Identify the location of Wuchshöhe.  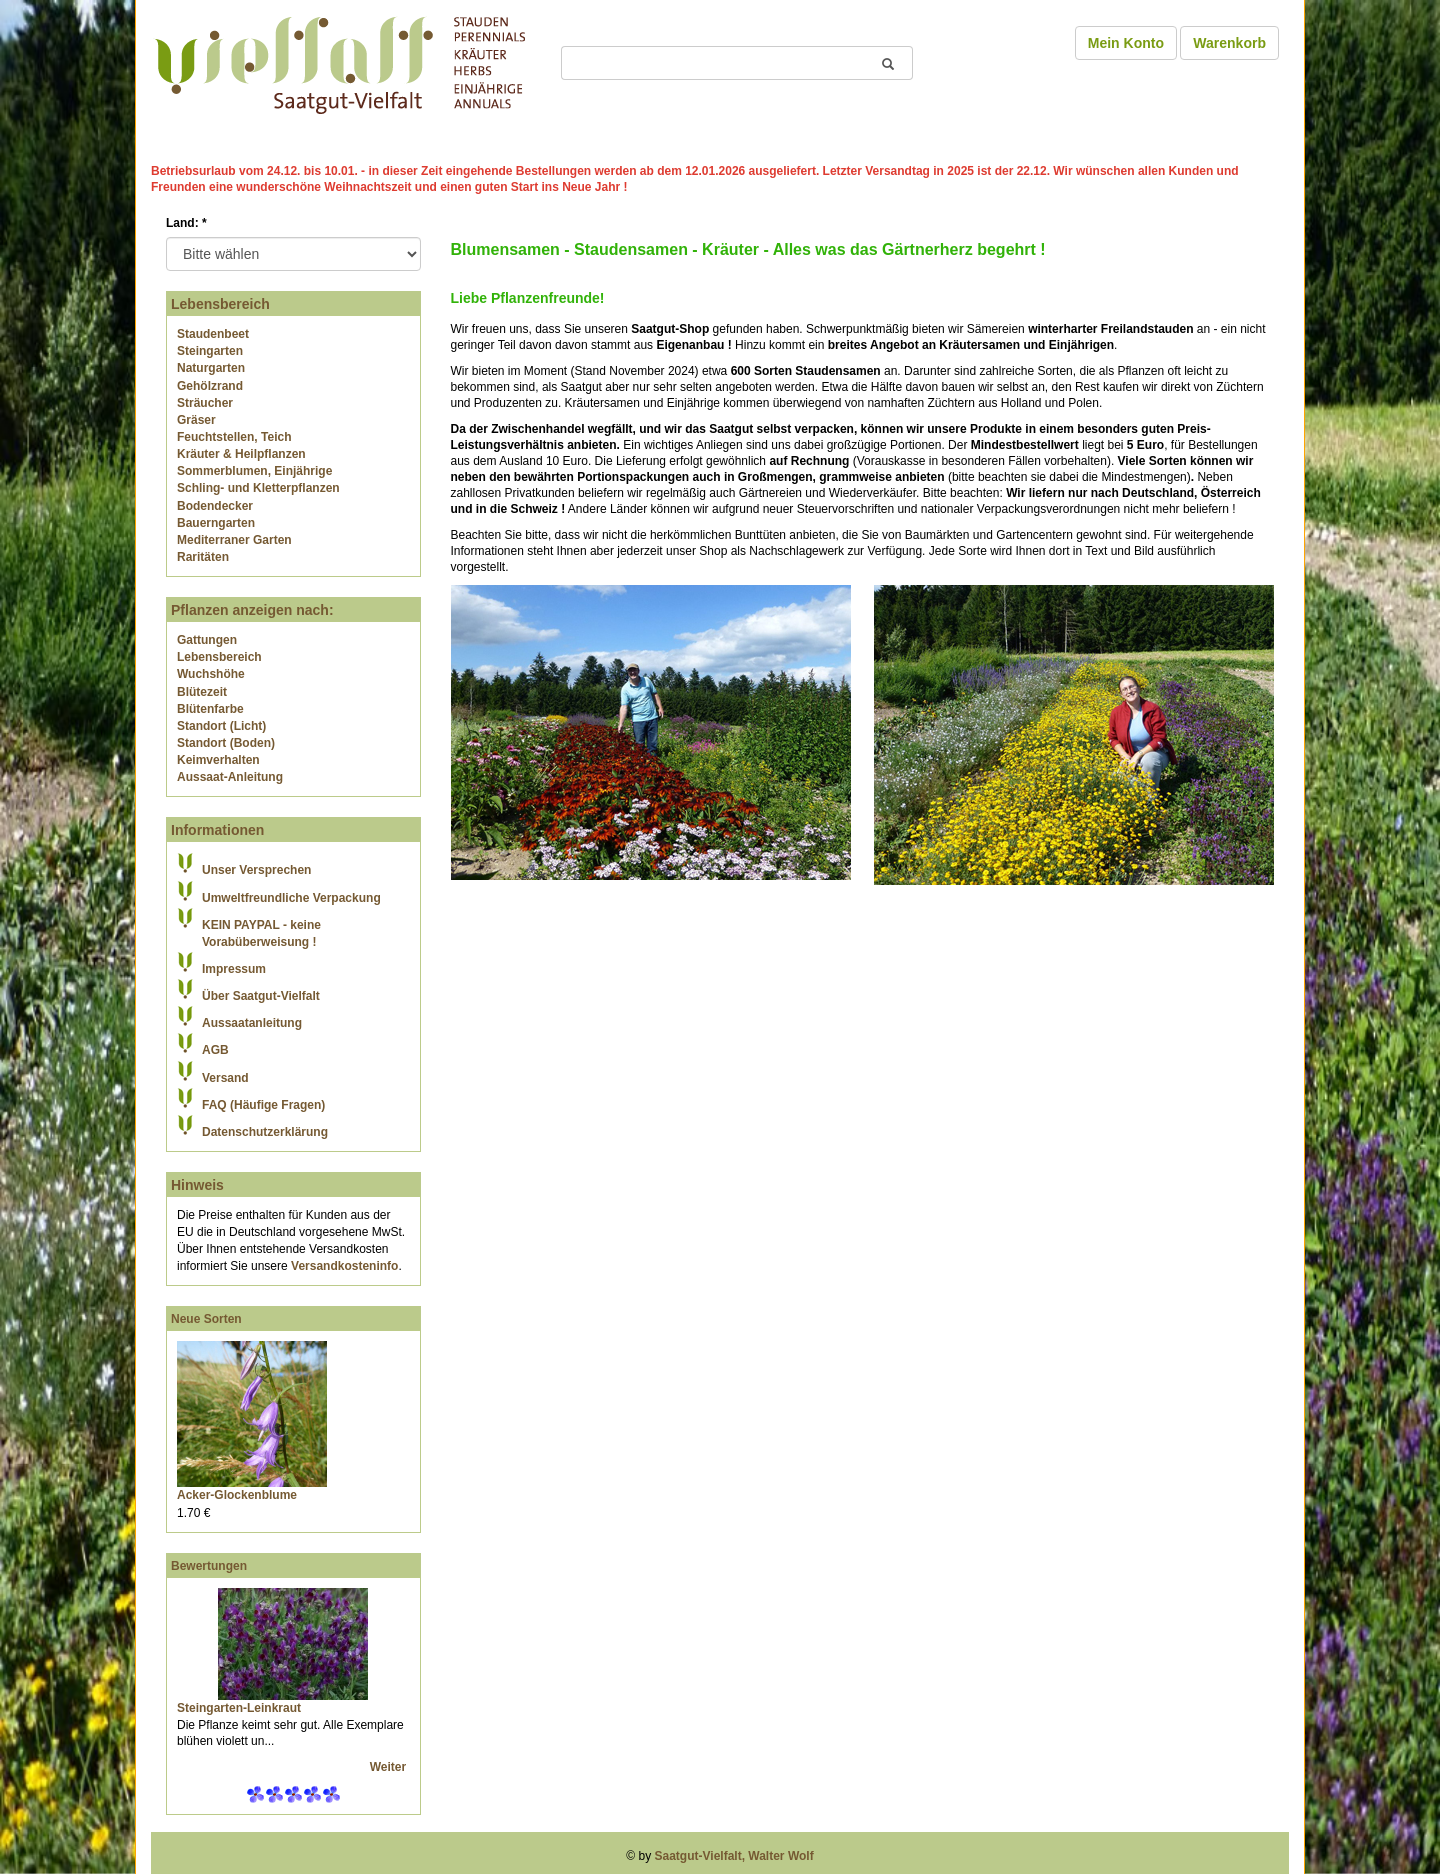
(211, 674).